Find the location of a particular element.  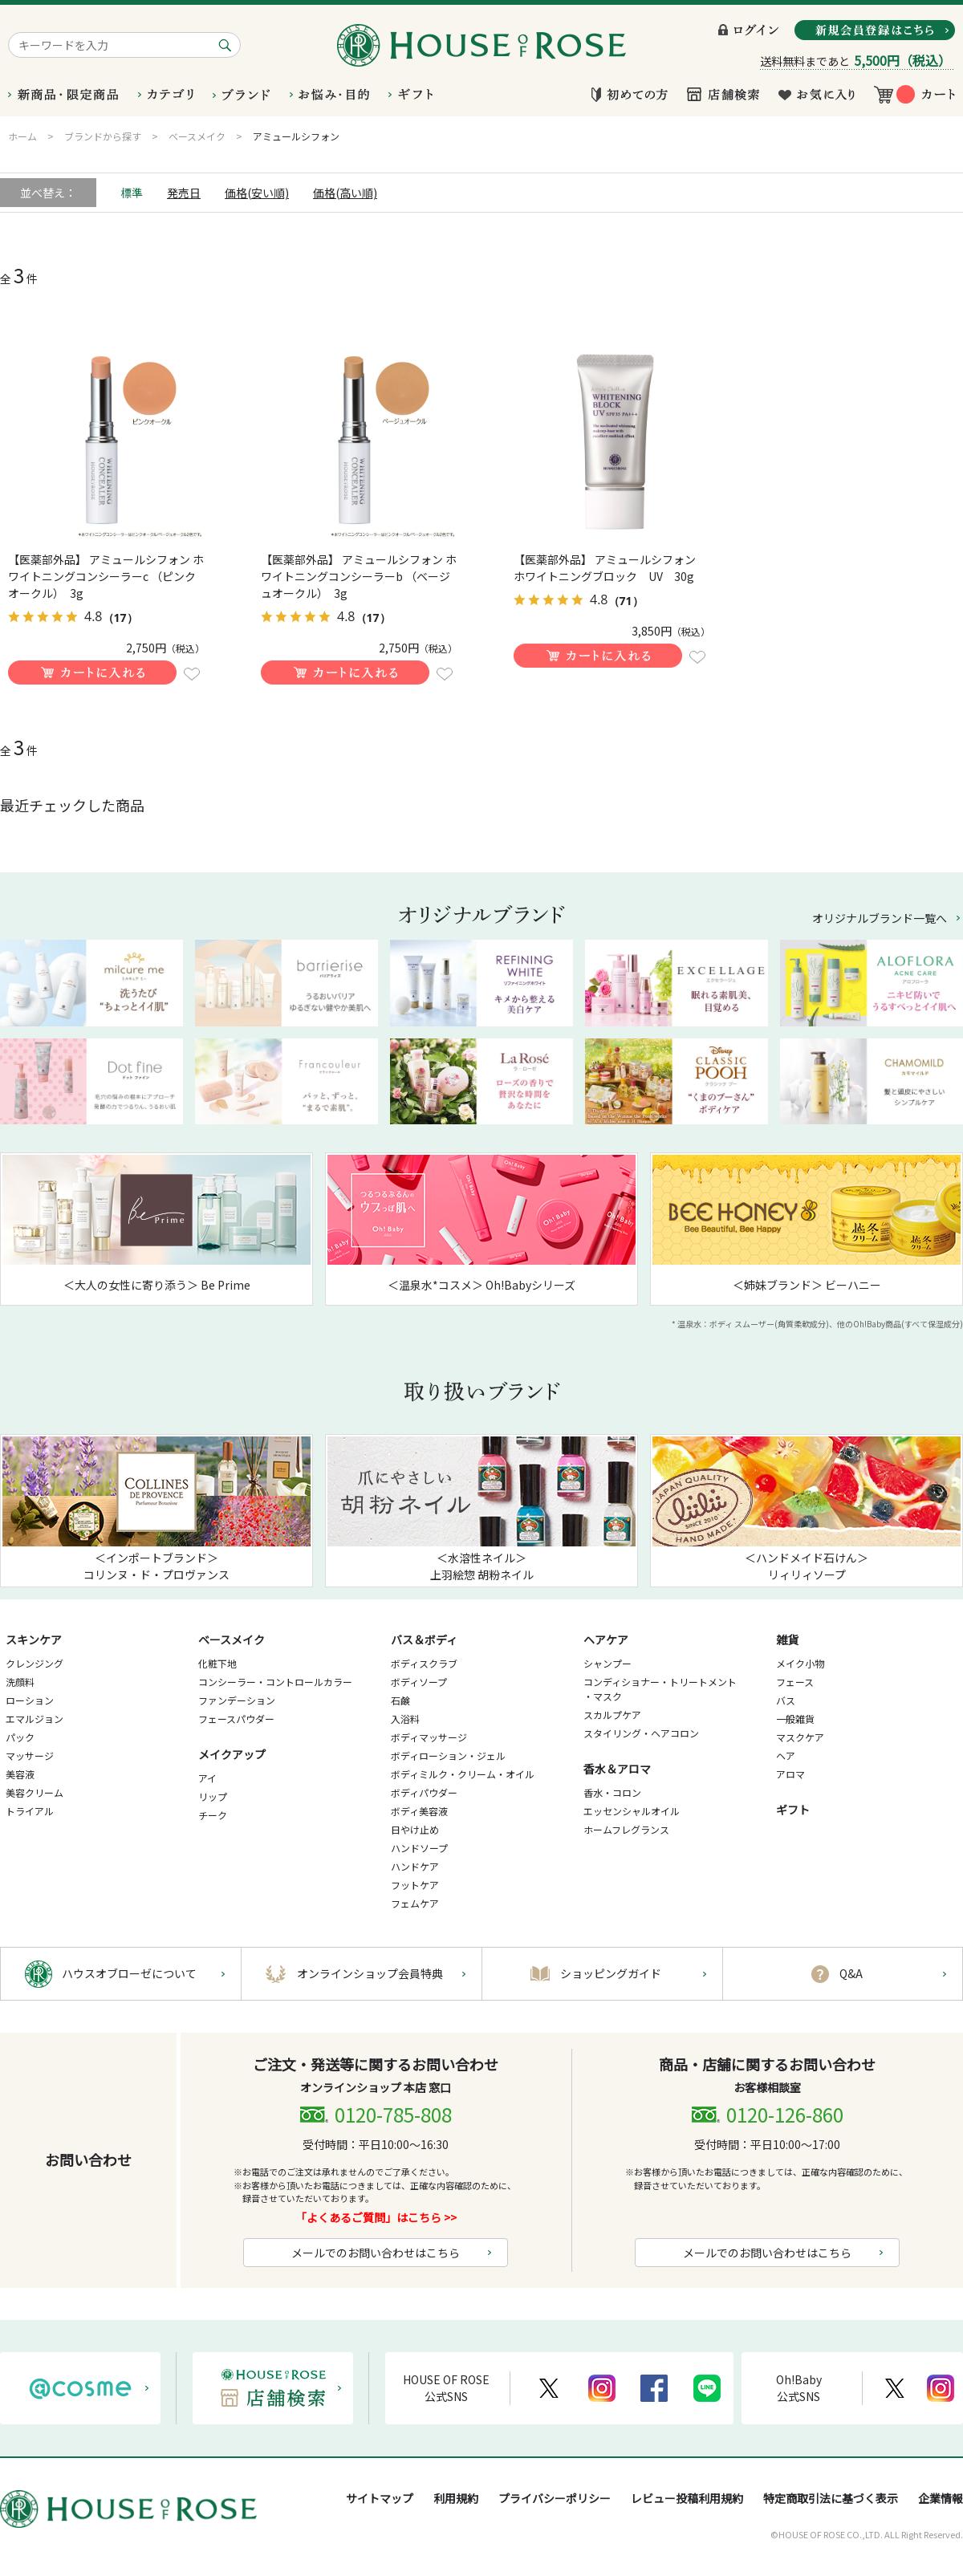

ベースメイク is located at coordinates (231, 1639).